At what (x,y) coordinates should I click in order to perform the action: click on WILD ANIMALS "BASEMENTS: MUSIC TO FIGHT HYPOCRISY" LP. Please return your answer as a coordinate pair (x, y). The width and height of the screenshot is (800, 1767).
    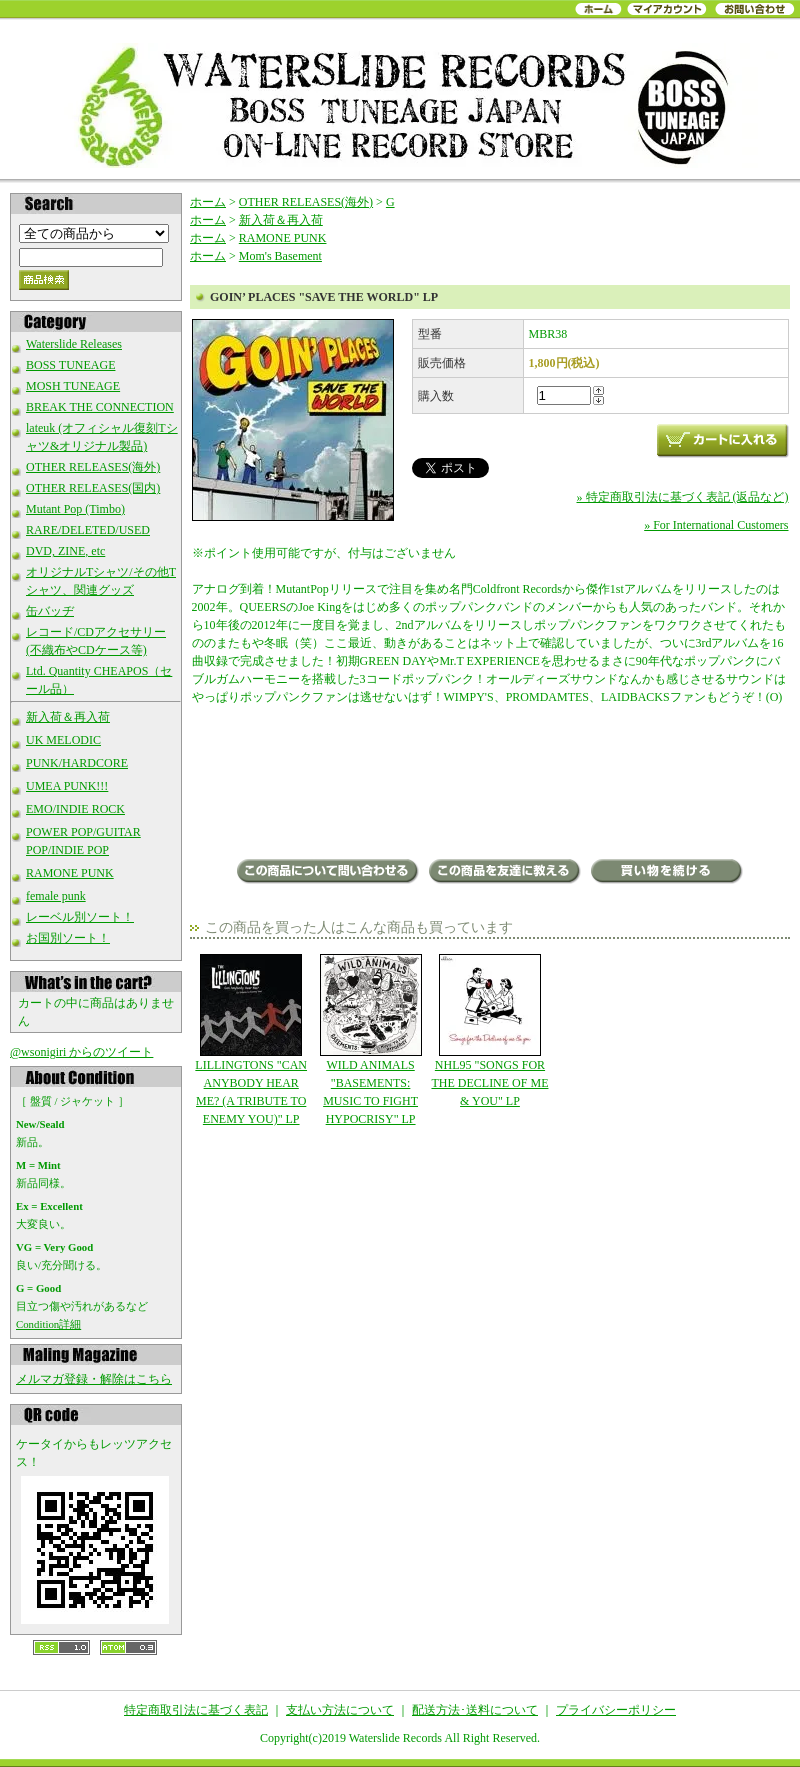
    Looking at the image, I should click on (370, 1040).